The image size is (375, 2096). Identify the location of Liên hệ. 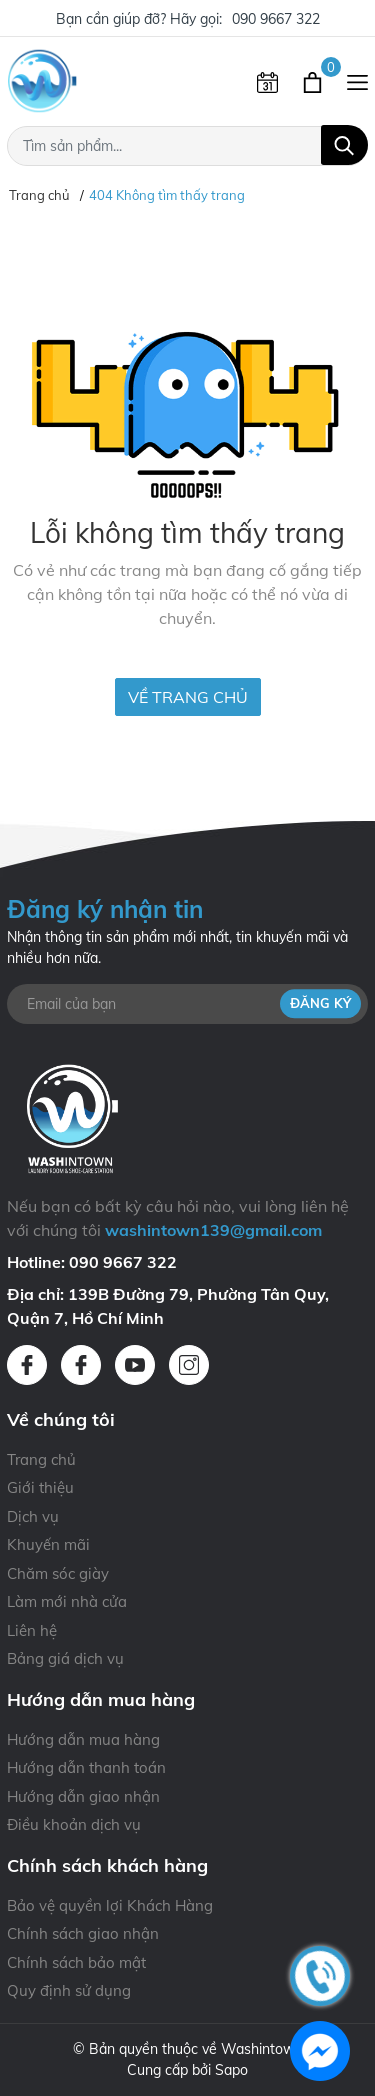
(32, 1630).